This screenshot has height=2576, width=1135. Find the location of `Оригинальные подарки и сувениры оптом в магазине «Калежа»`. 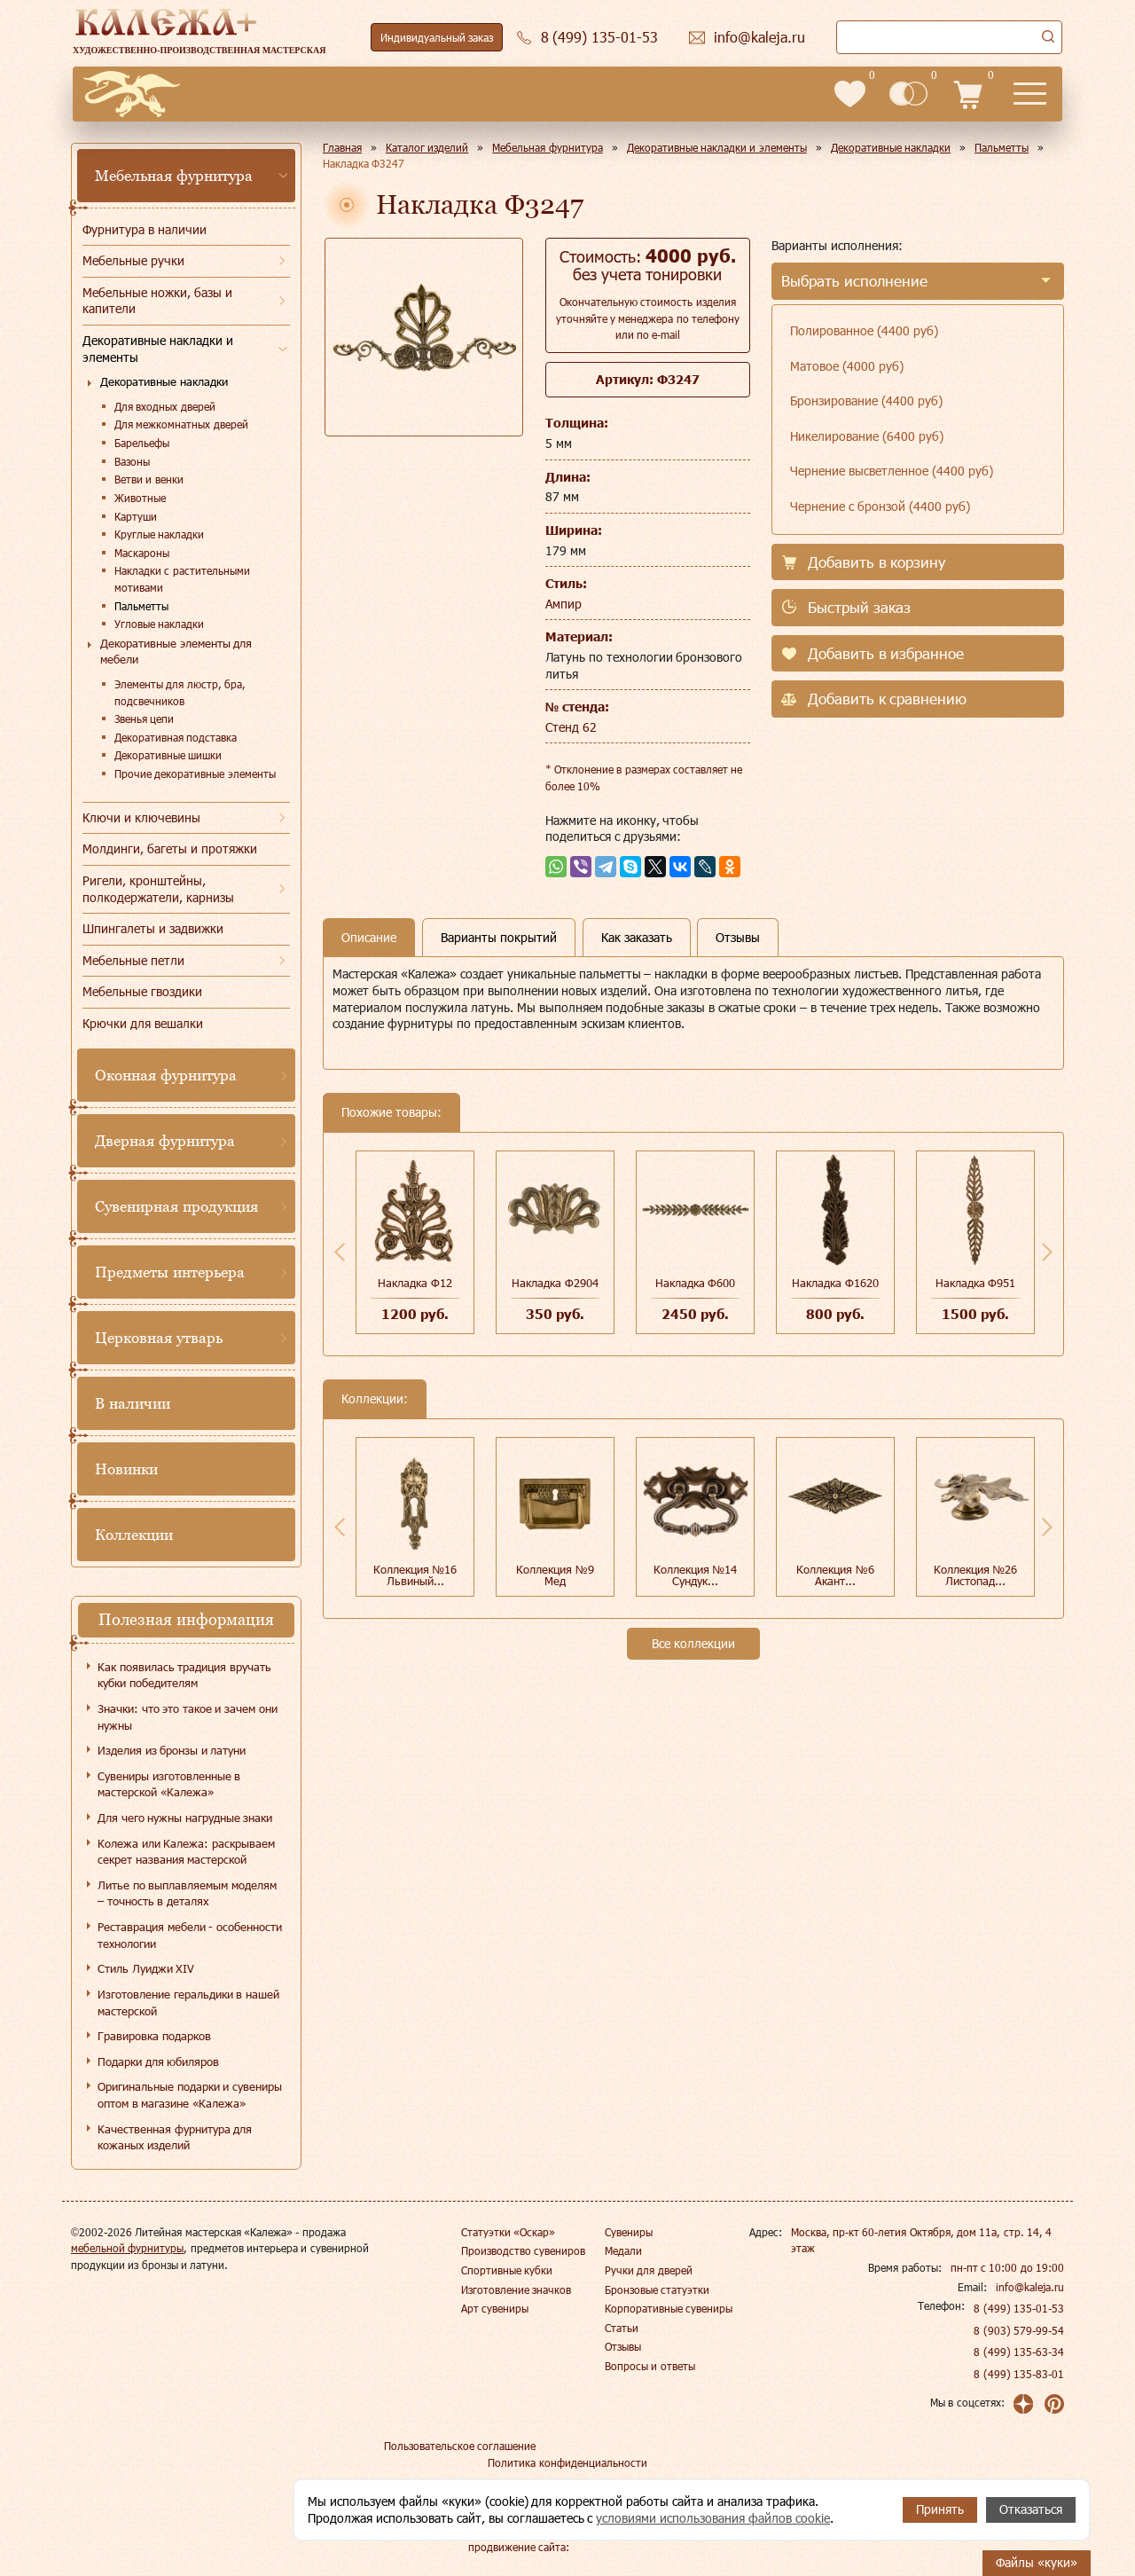

Оригинальные подарки и сувениры оптом в магазине «Калежа» is located at coordinates (190, 2094).